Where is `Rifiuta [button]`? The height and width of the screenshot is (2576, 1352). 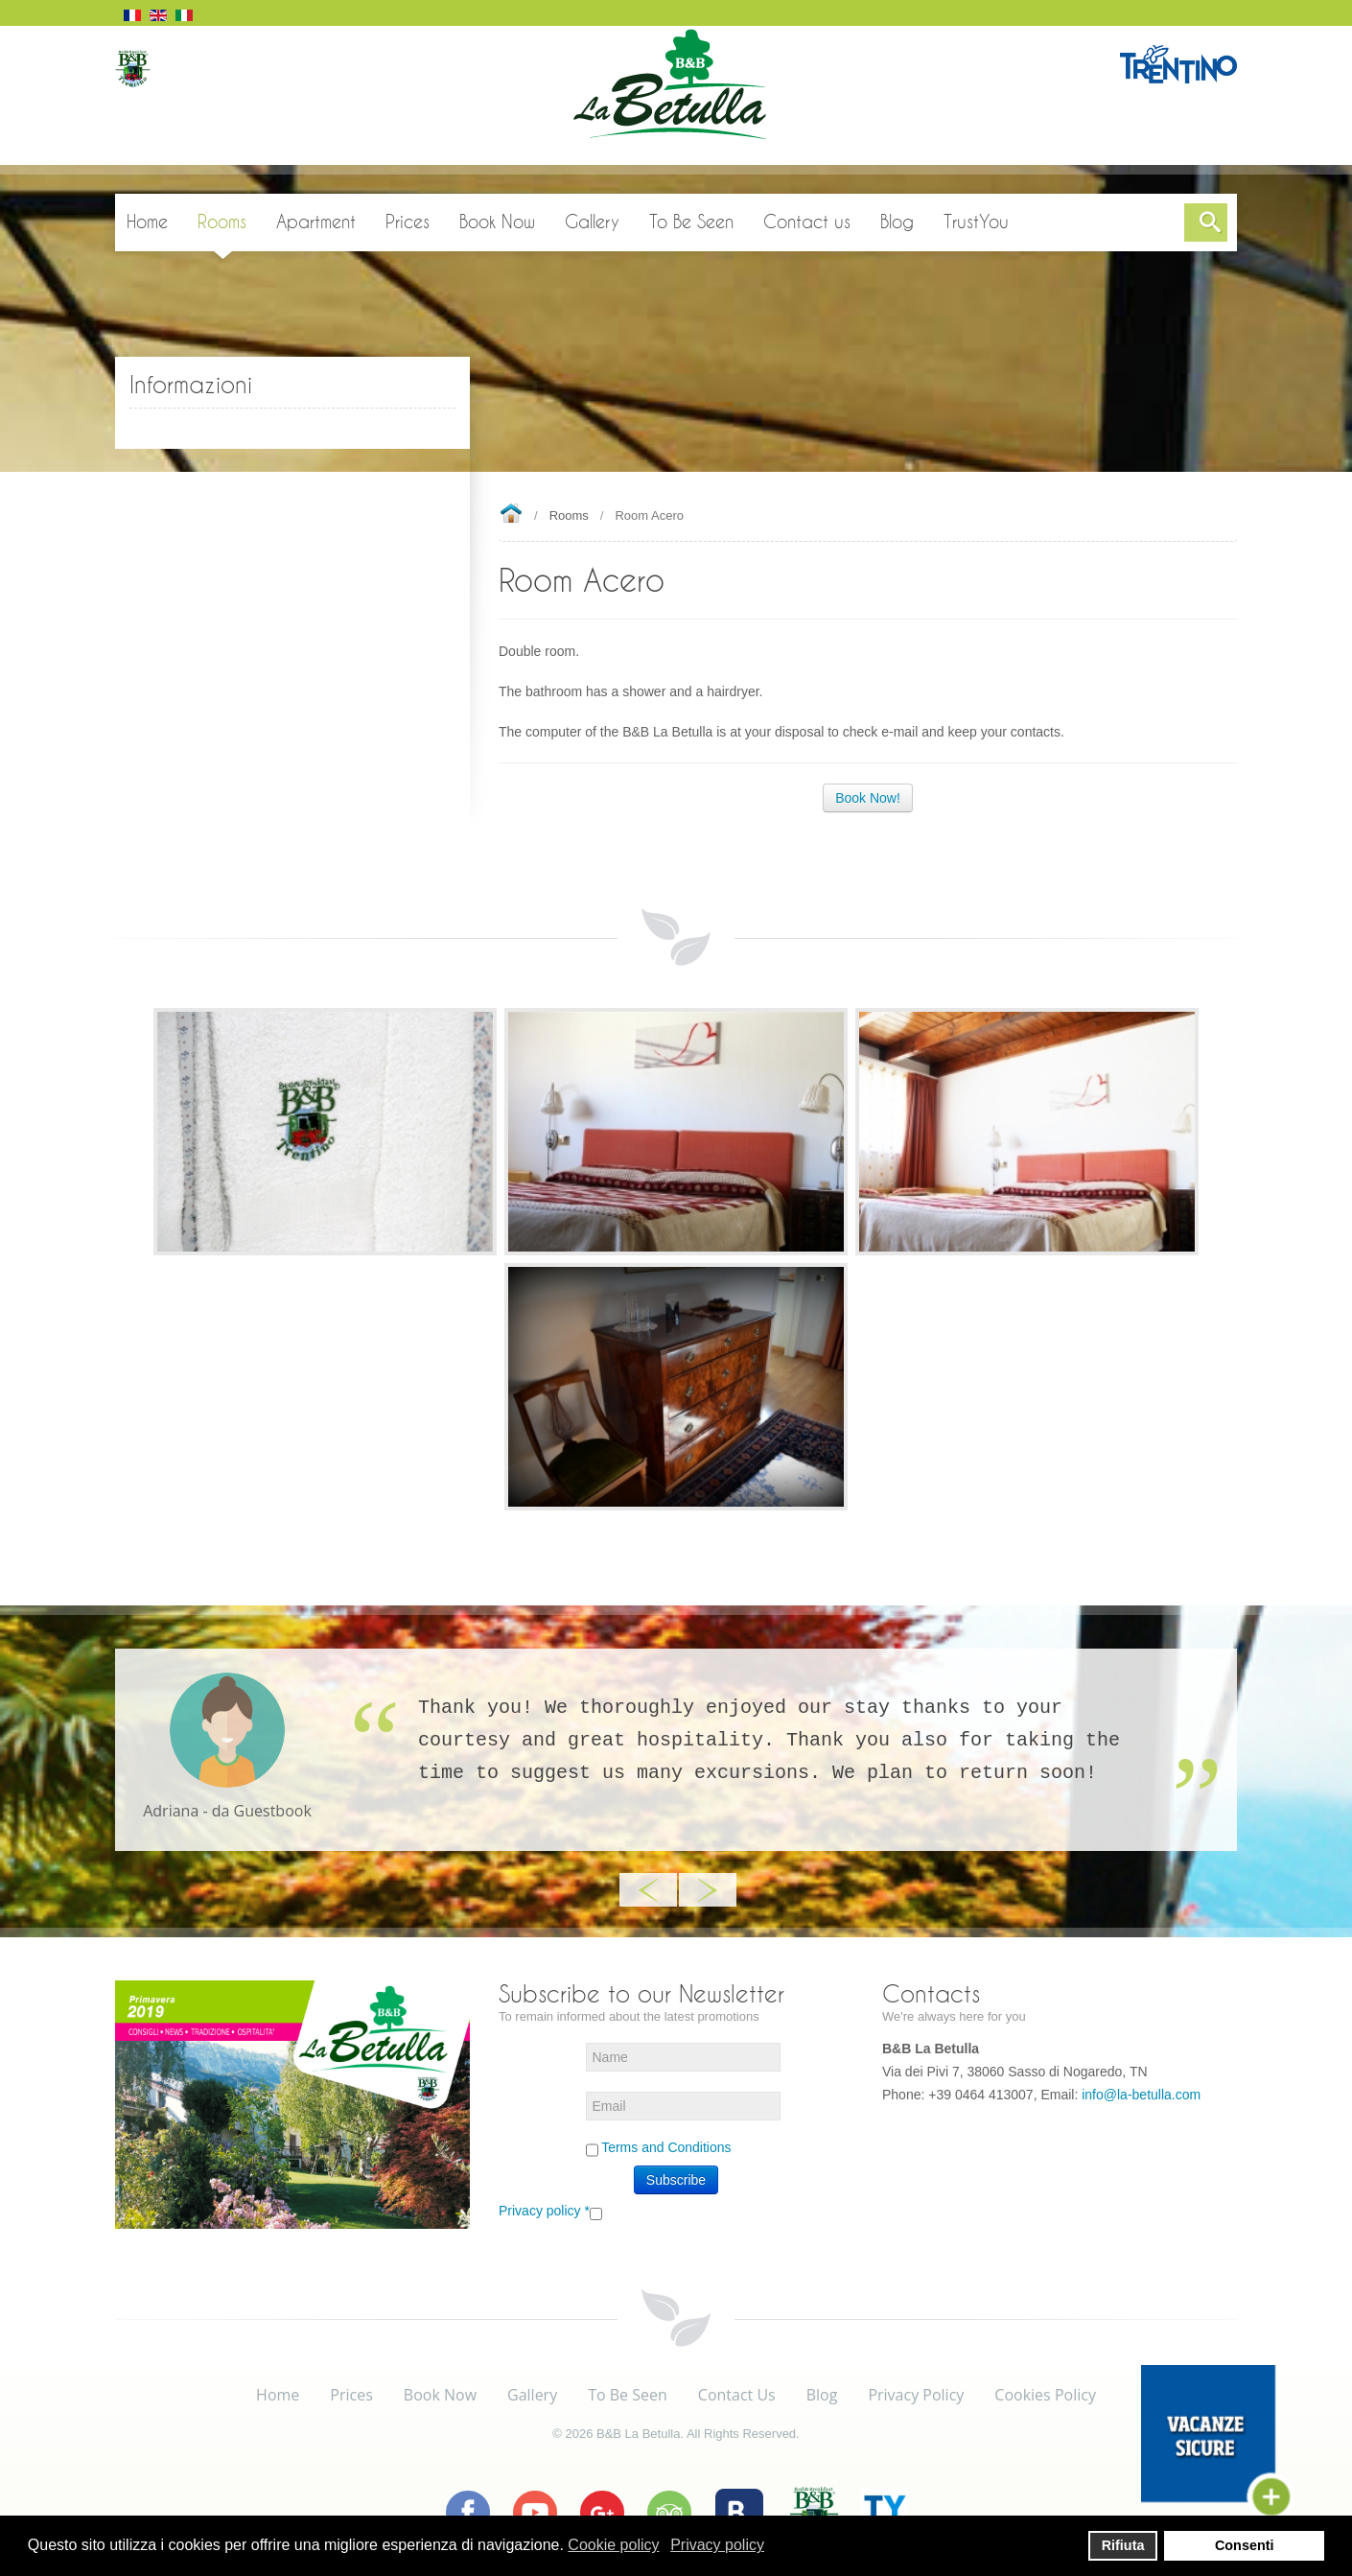
Rifiuta [button] is located at coordinates (1123, 2545).